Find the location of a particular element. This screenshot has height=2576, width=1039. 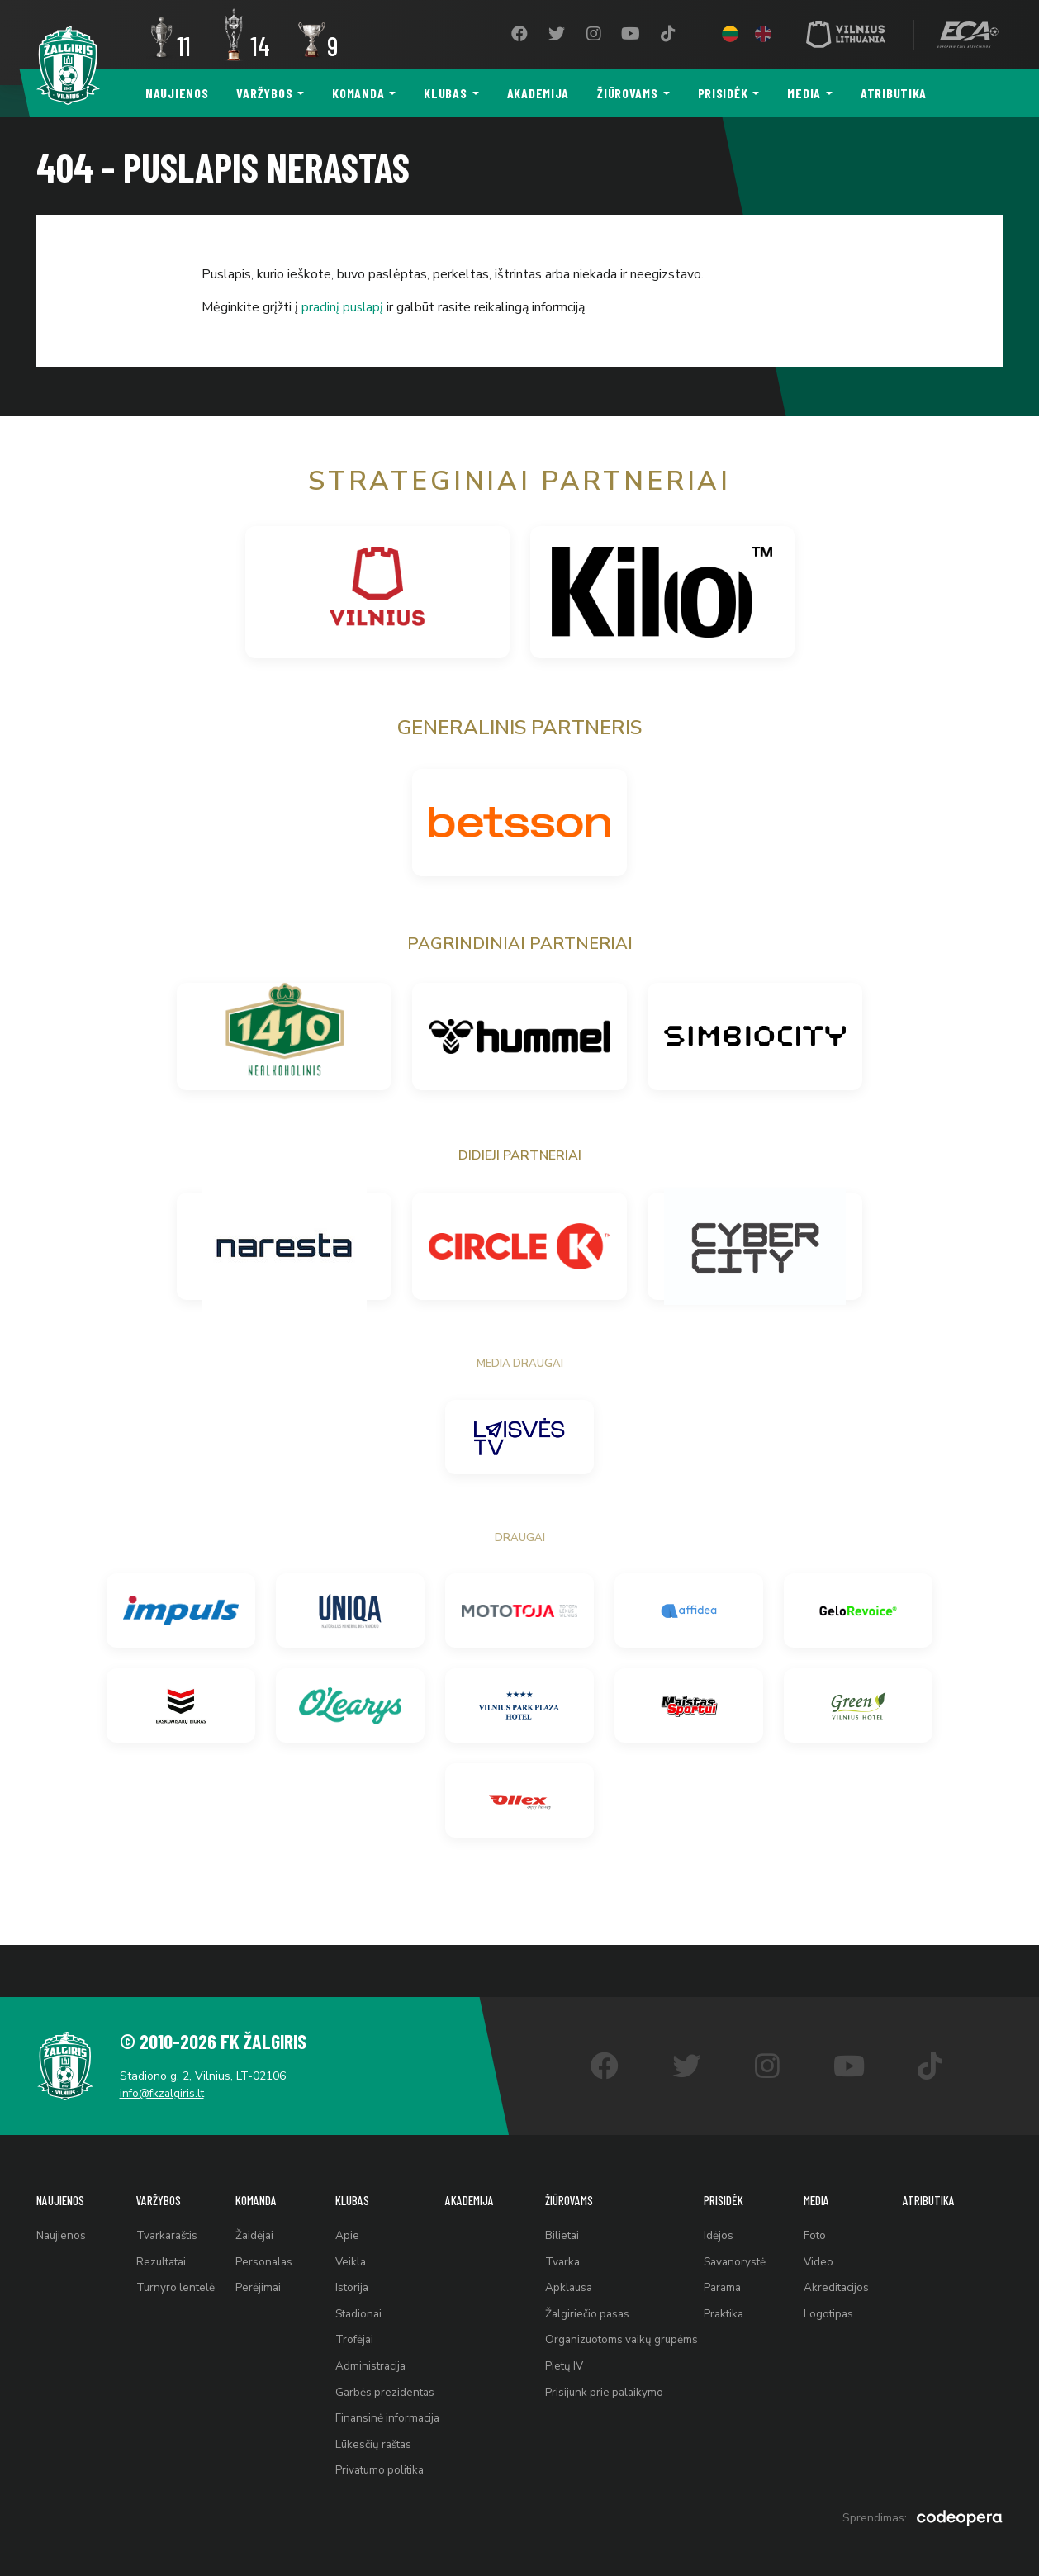

Garbės prezidentas is located at coordinates (381, 2376).